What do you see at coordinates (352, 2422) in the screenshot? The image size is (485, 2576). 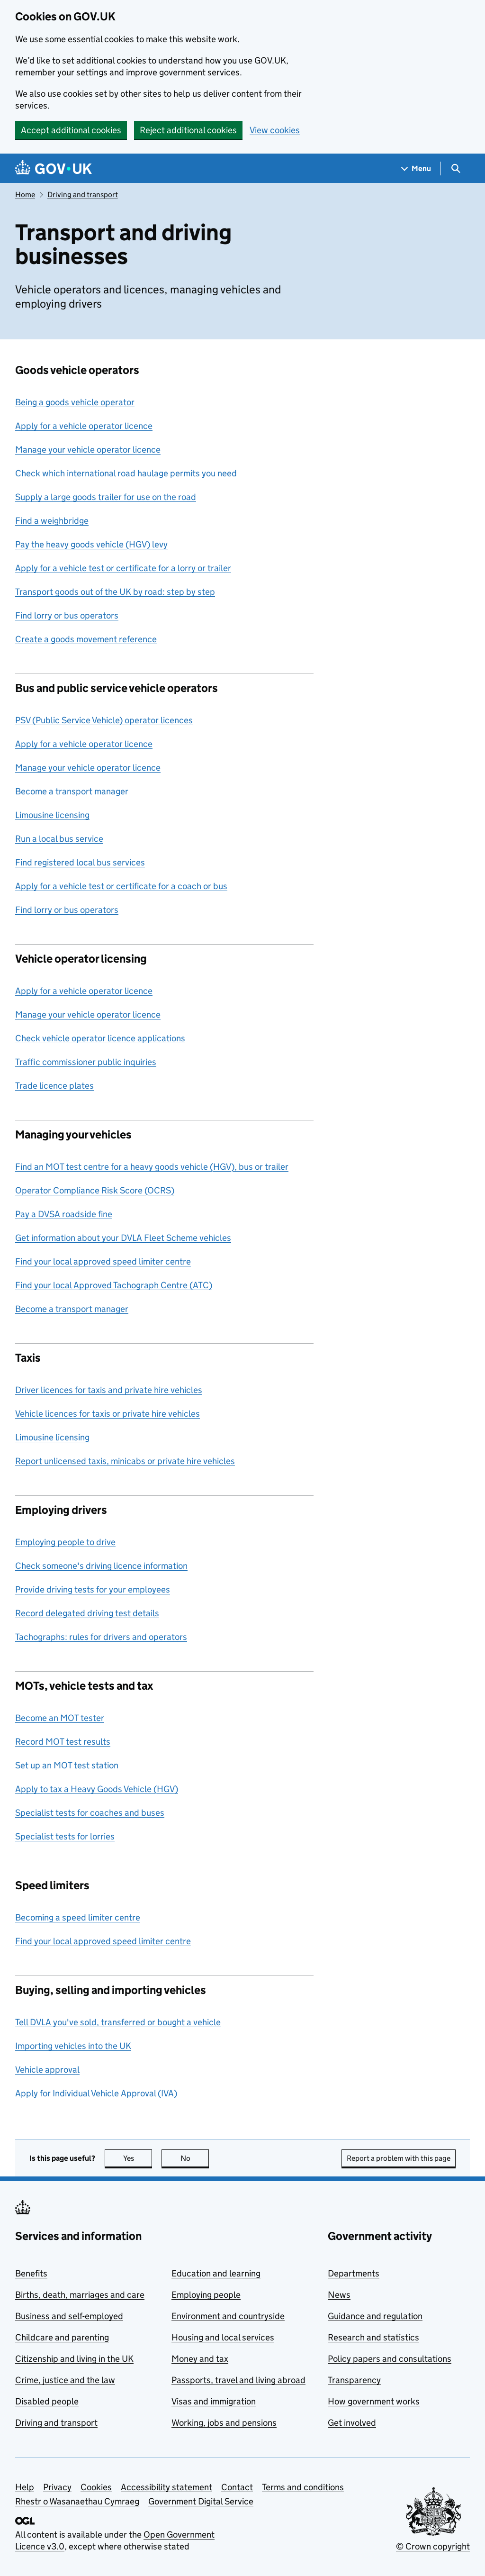 I see `Get involved` at bounding box center [352, 2422].